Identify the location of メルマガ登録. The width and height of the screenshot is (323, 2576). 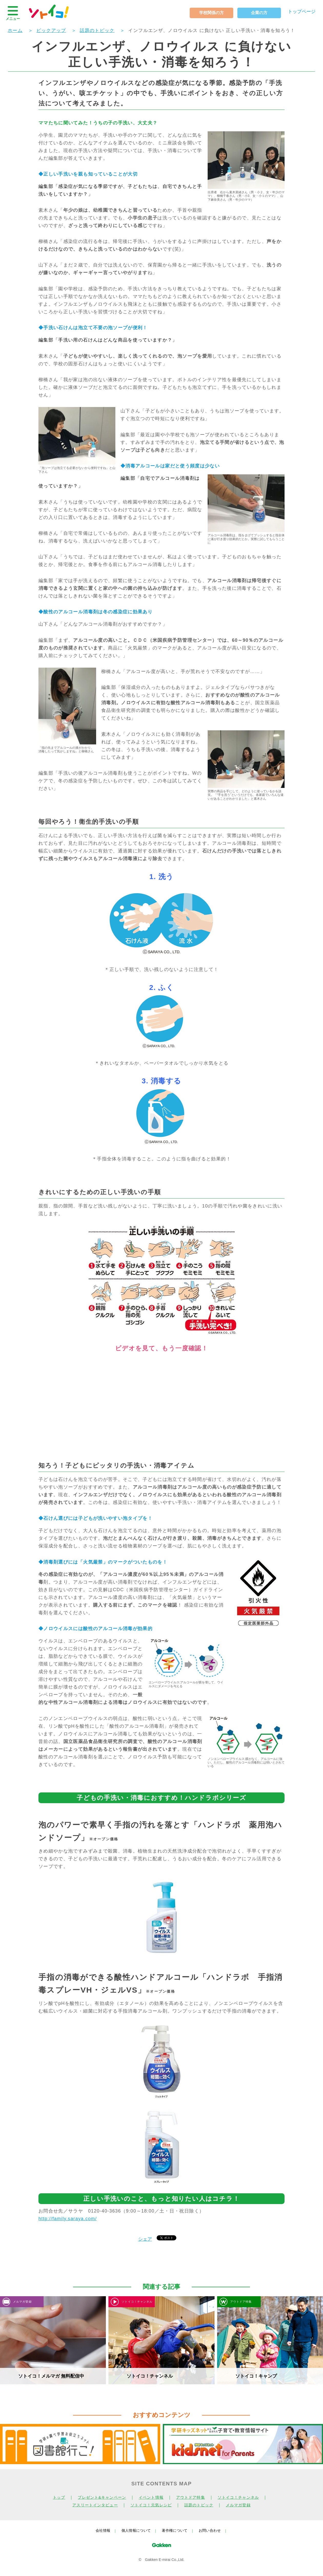
(238, 2505).